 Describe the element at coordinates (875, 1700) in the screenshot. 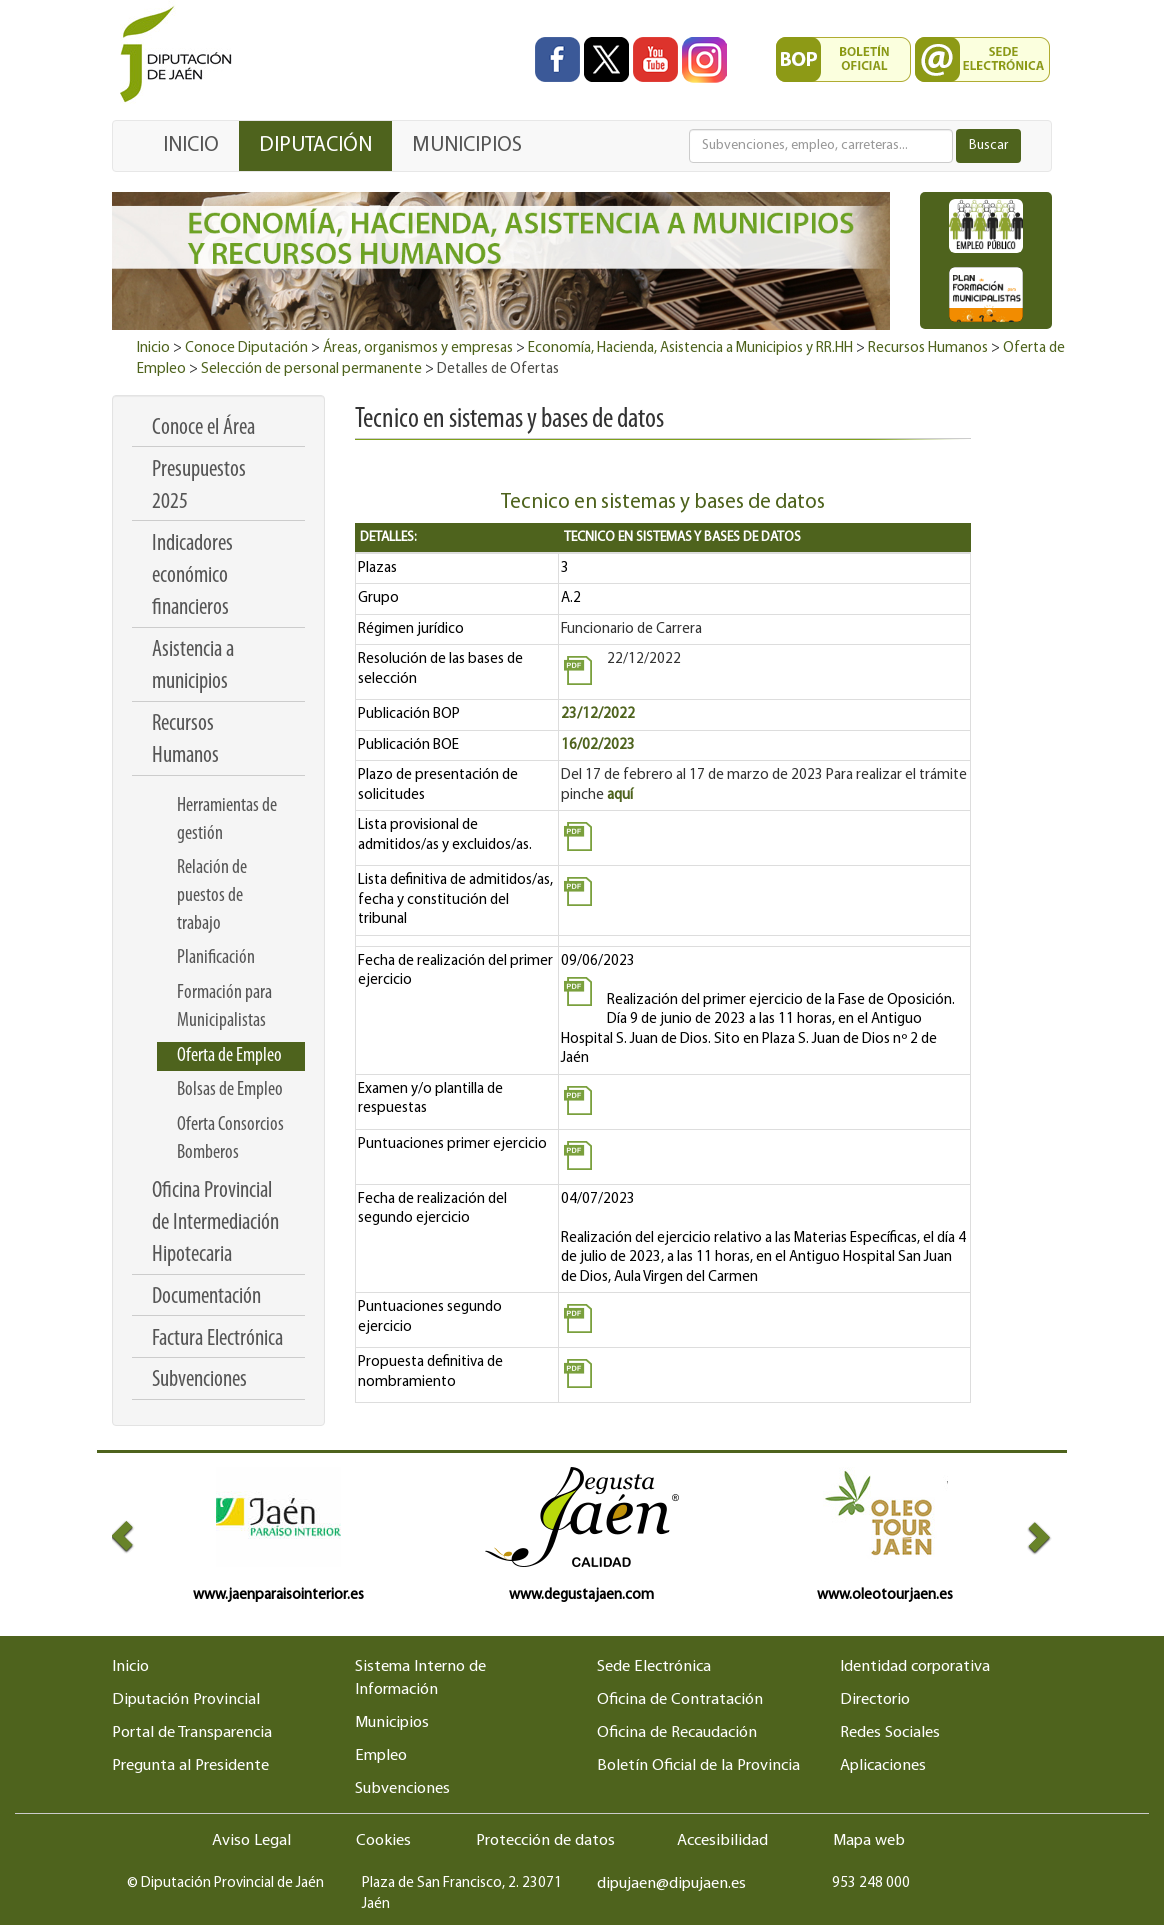

I see `Directorio` at that location.